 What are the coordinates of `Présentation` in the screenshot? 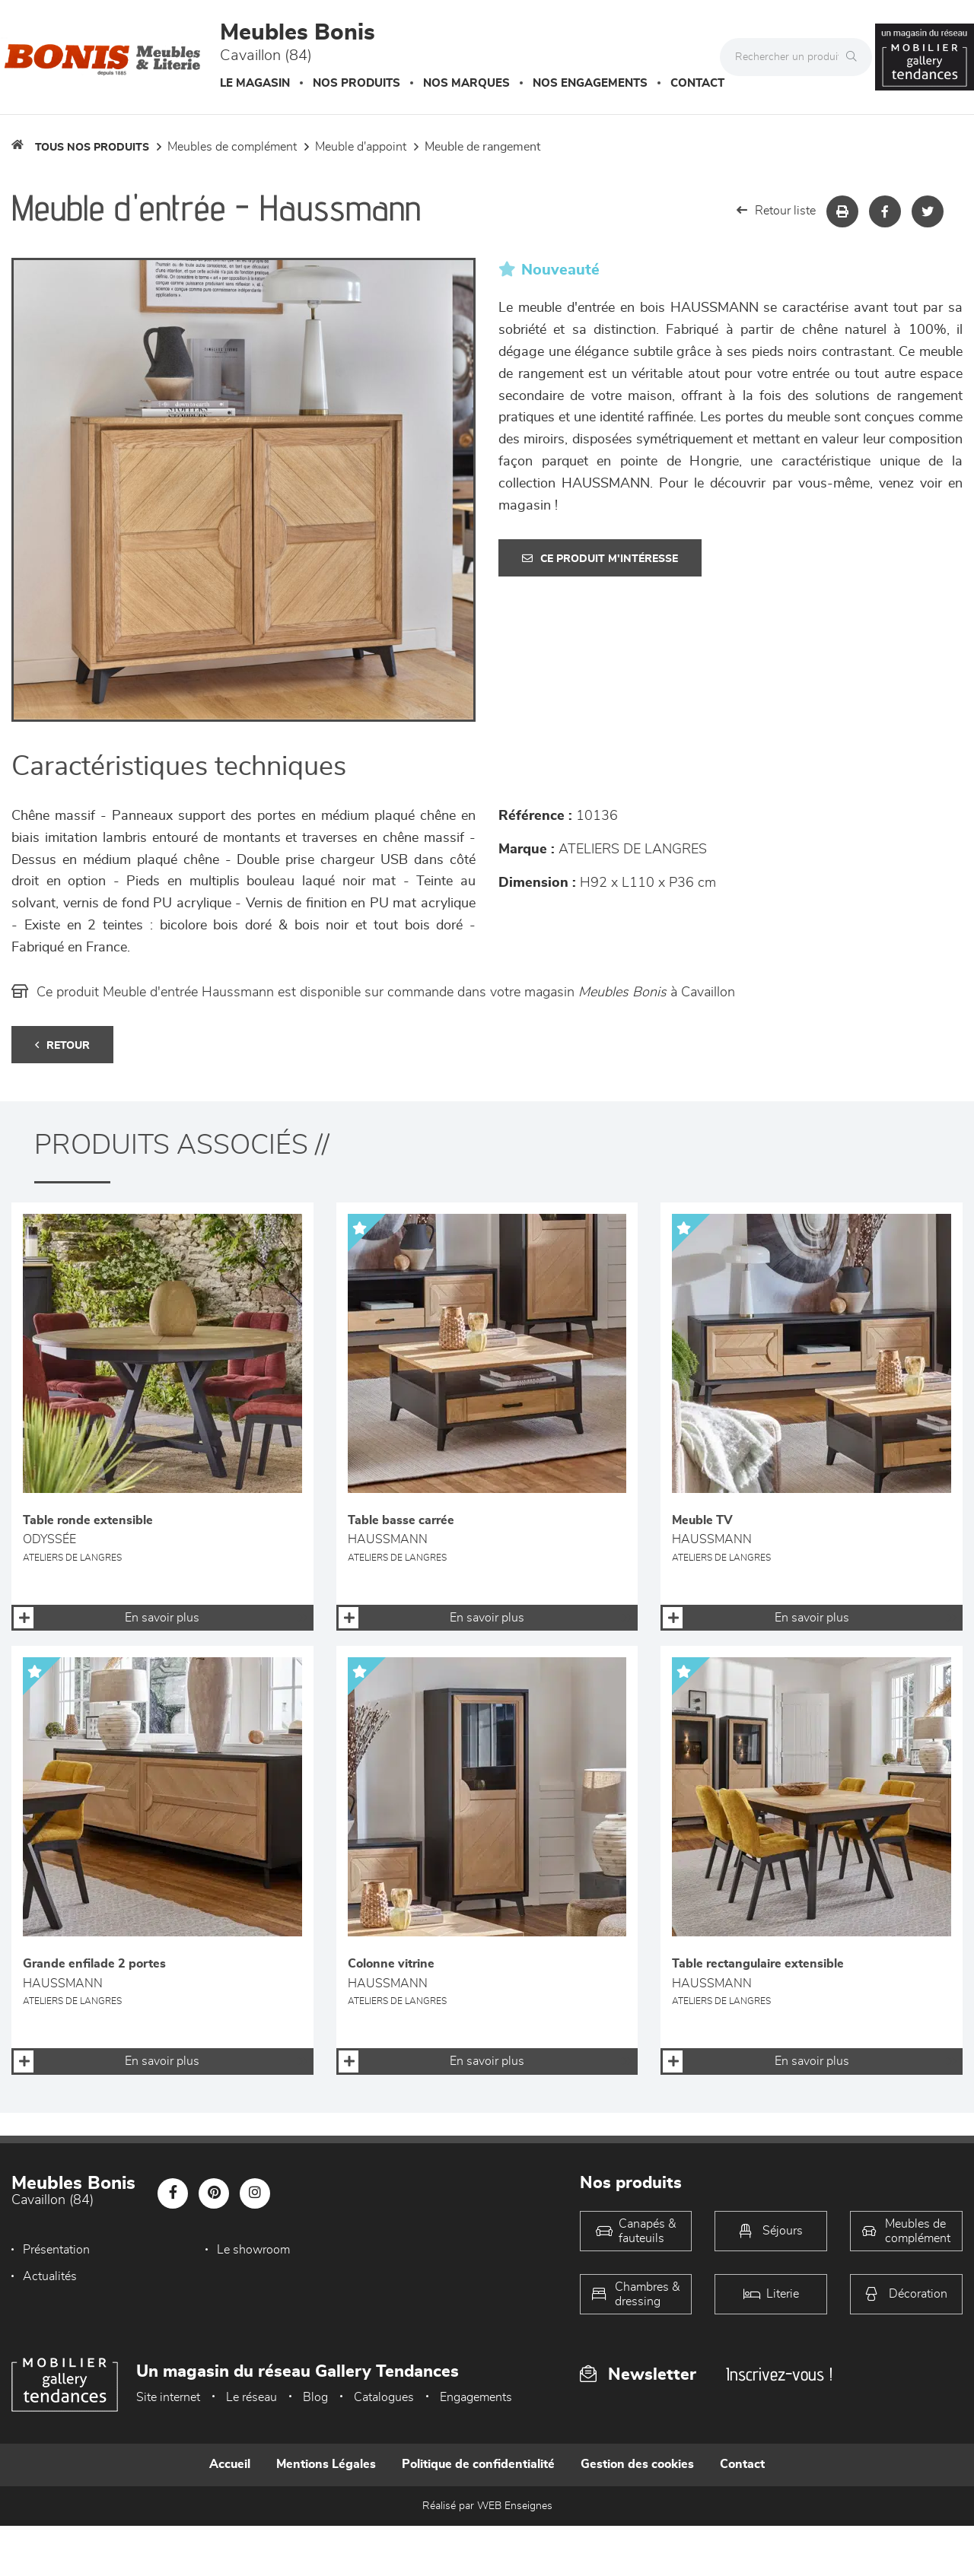 It's located at (56, 2250).